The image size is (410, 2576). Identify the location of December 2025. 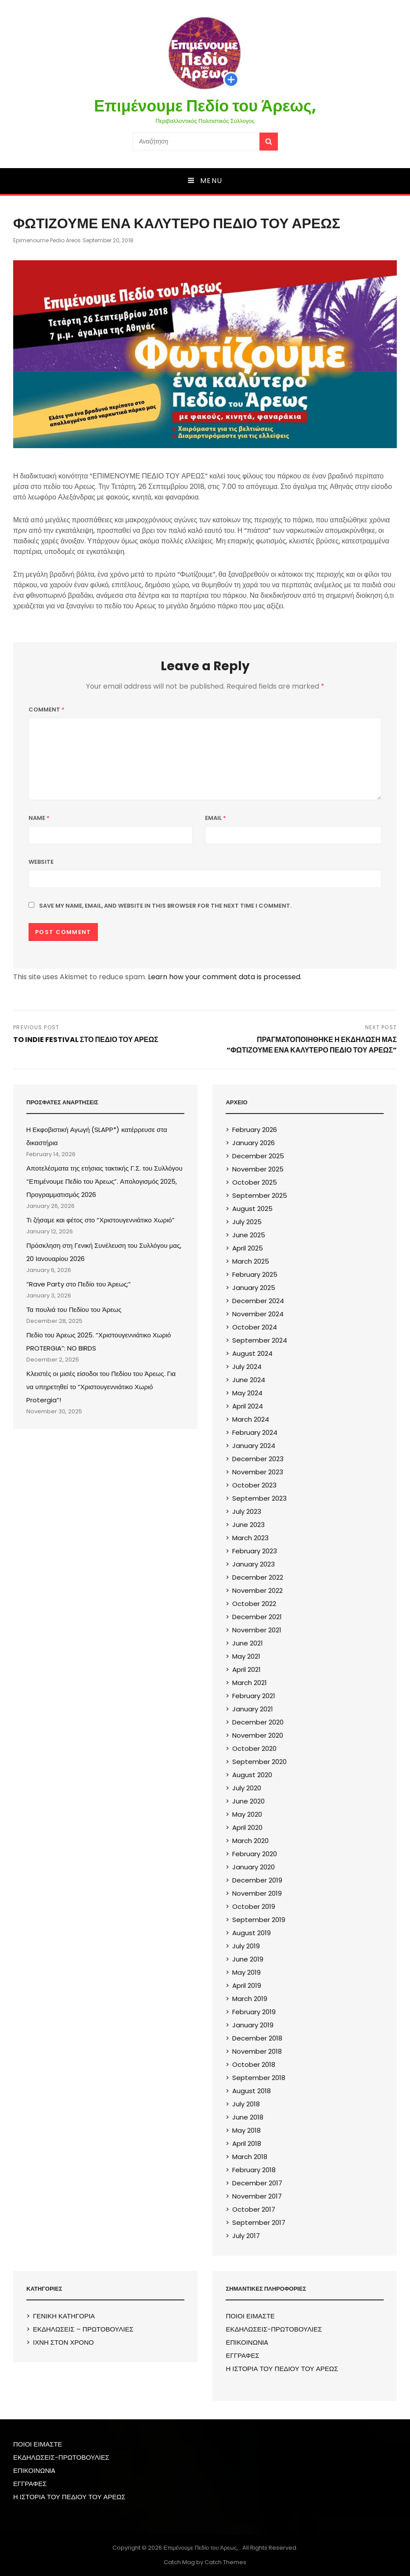
(258, 1155).